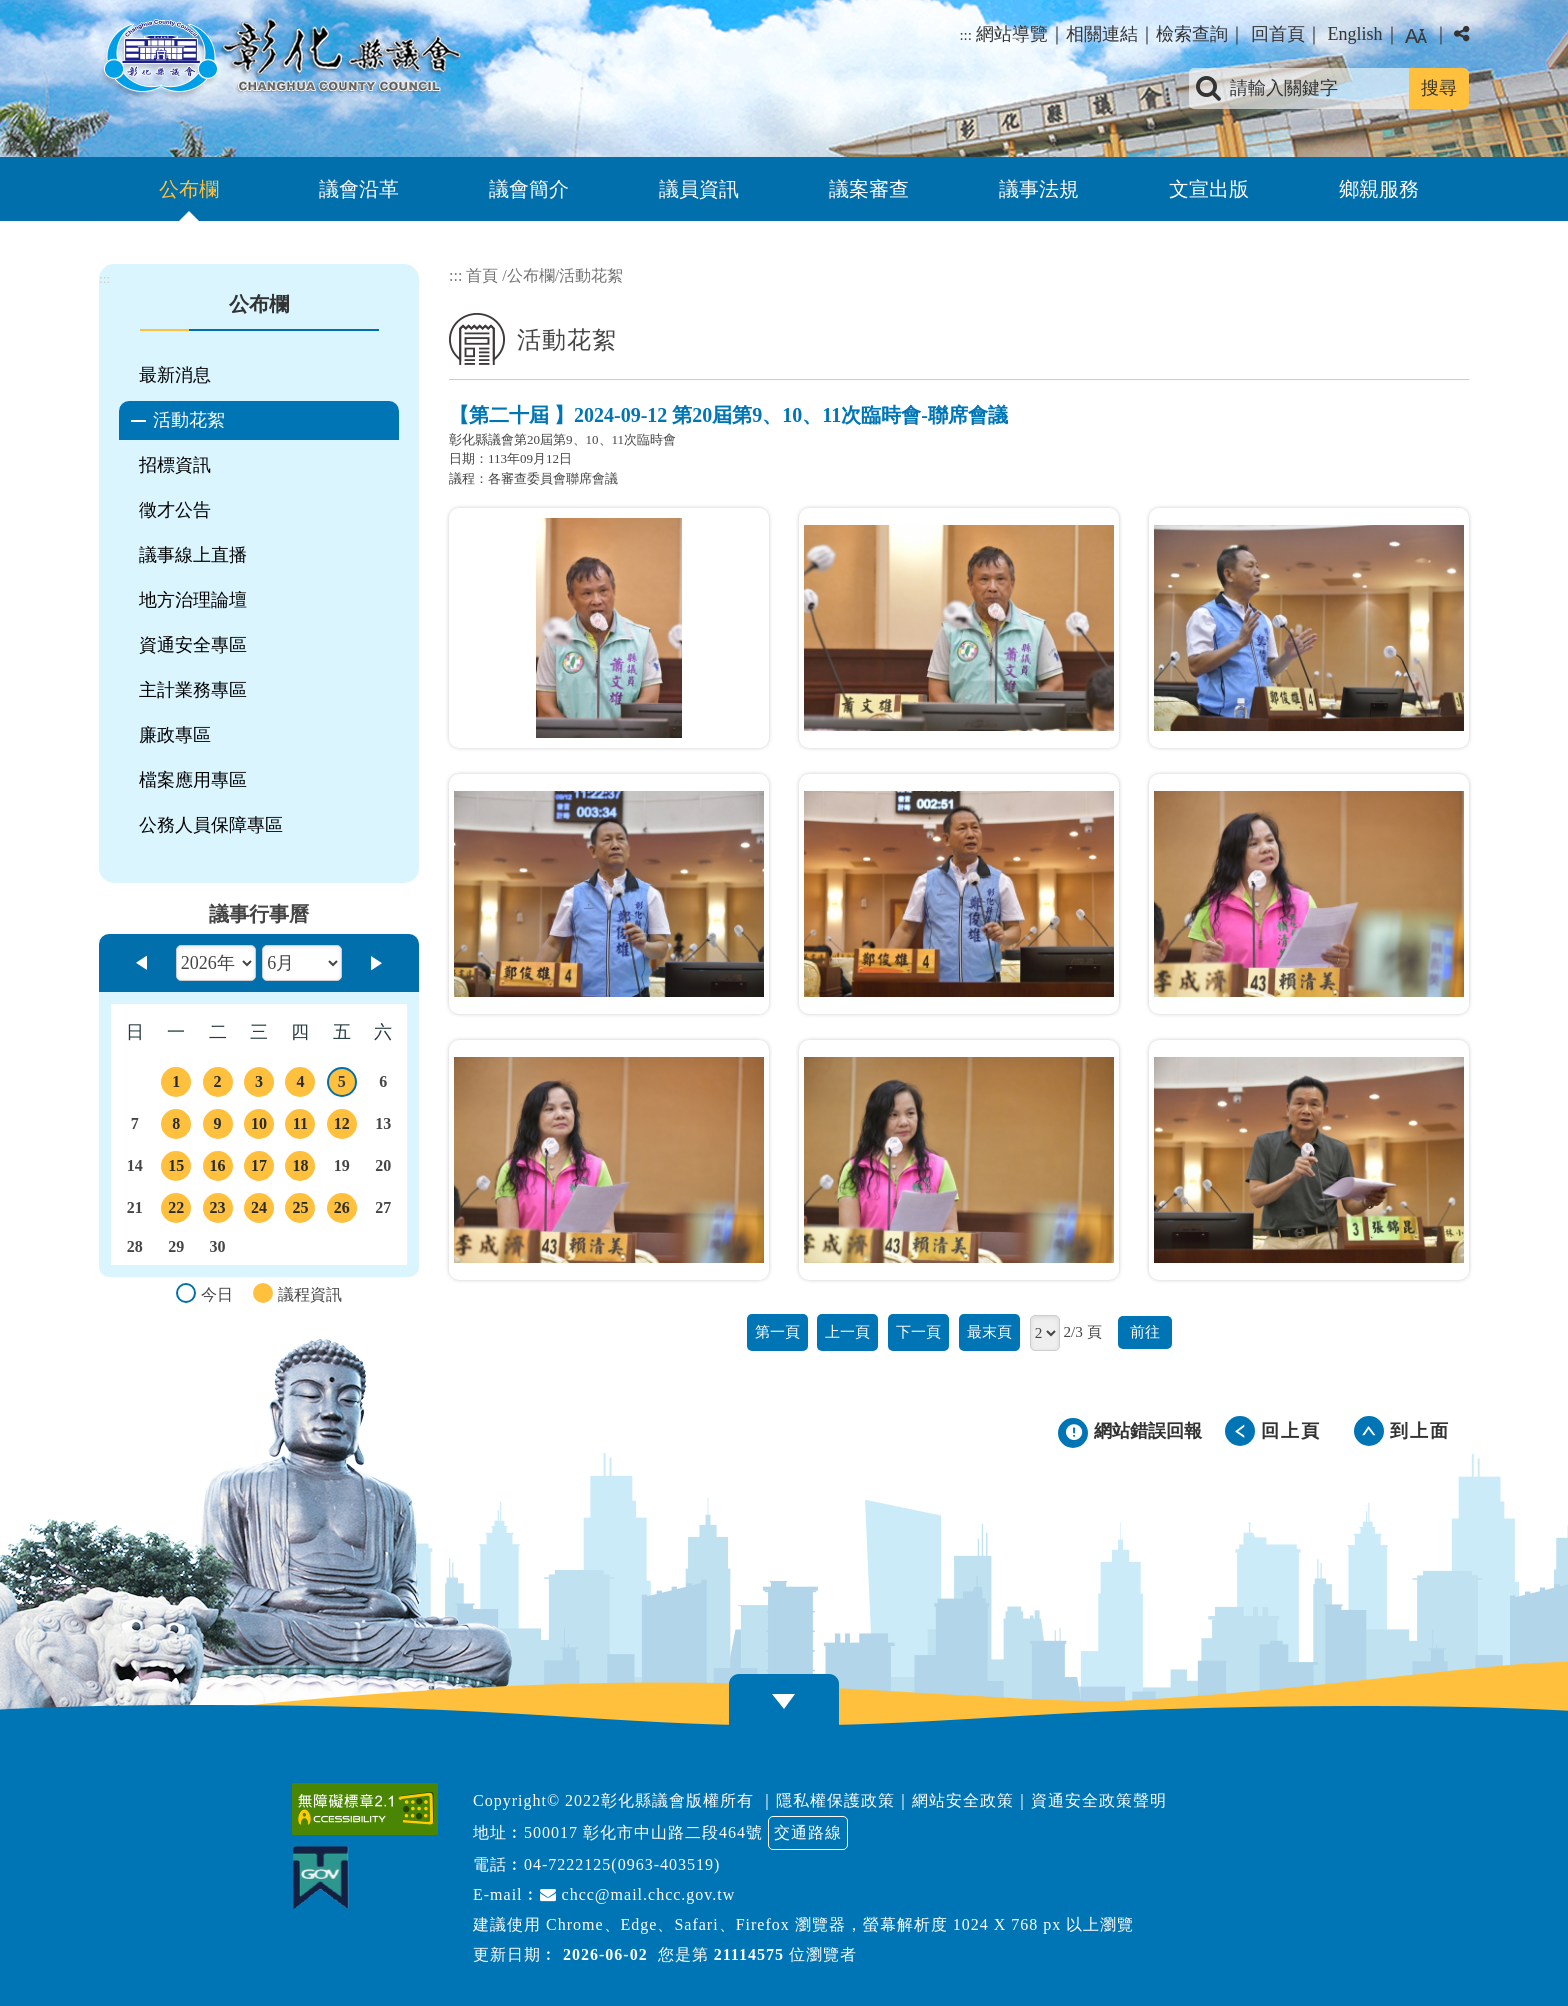 The height and width of the screenshot is (2006, 1568). What do you see at coordinates (963, 1800) in the screenshot?
I see `網站安全政策` at bounding box center [963, 1800].